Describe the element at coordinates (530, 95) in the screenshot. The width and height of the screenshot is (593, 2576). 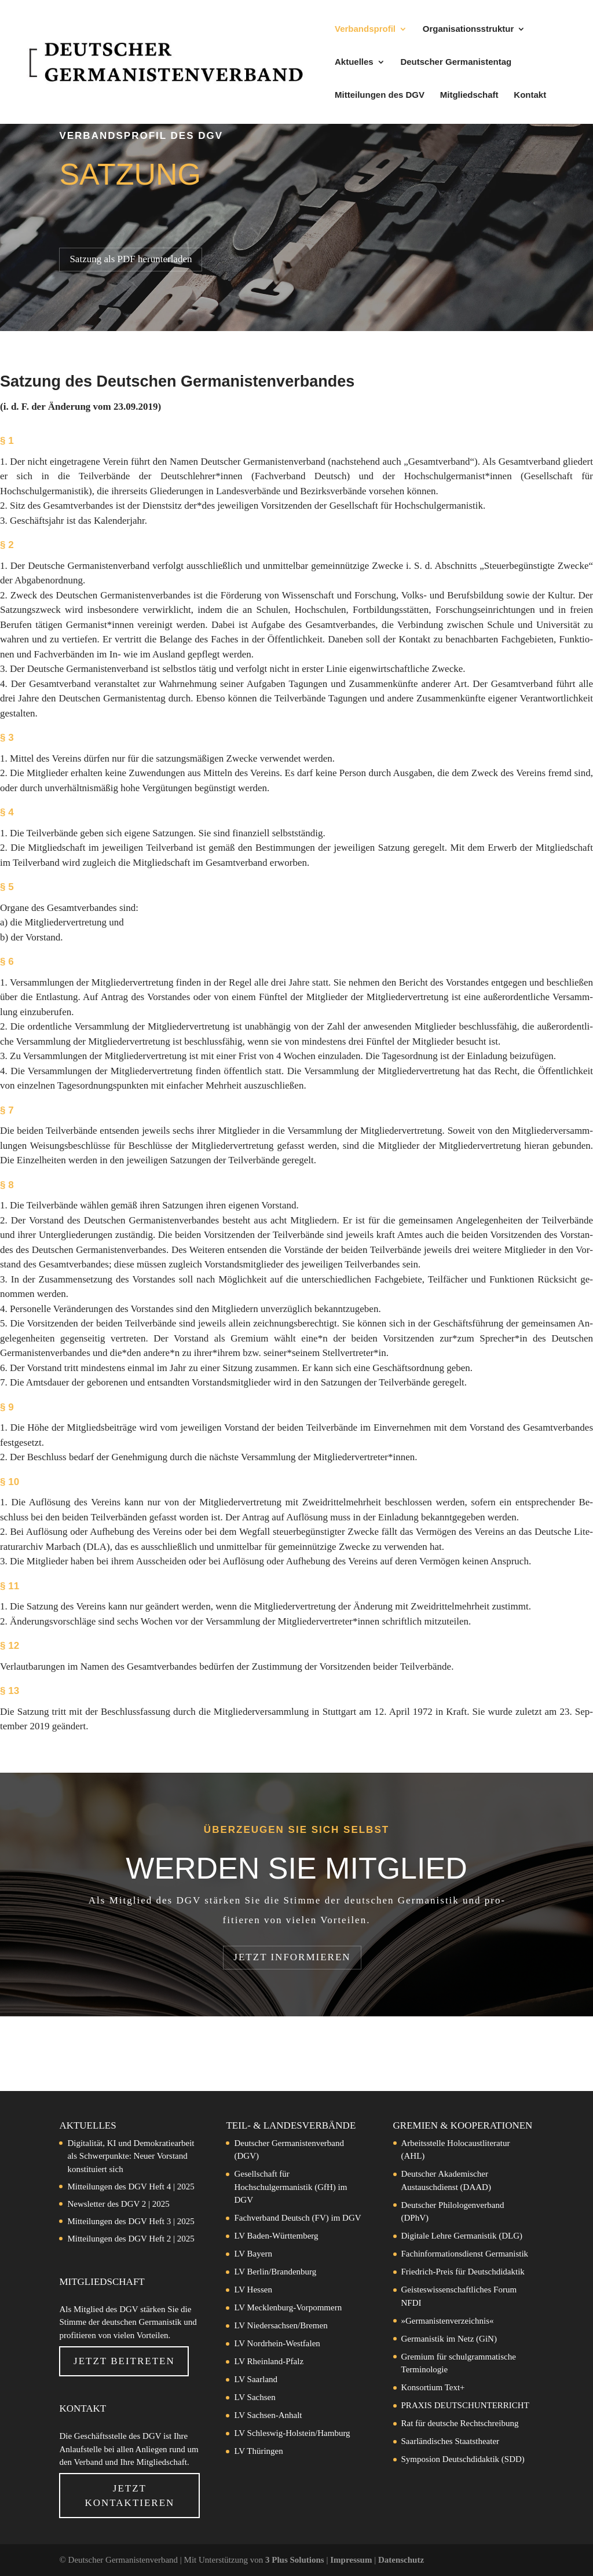
I see `Kontakt` at that location.